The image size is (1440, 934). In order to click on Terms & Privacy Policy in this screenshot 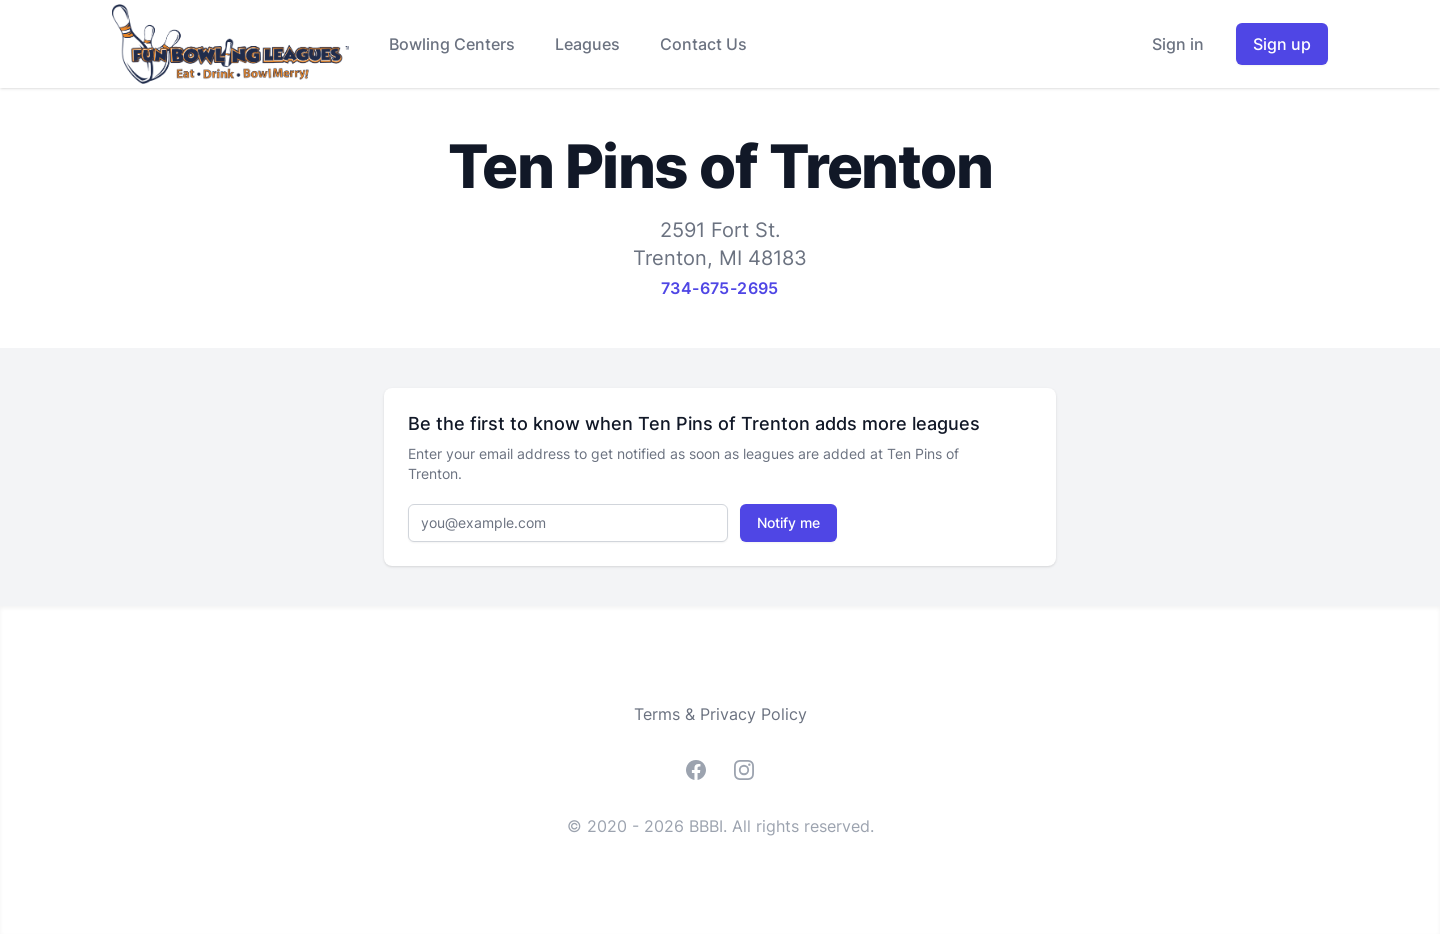, I will do `click(720, 714)`.